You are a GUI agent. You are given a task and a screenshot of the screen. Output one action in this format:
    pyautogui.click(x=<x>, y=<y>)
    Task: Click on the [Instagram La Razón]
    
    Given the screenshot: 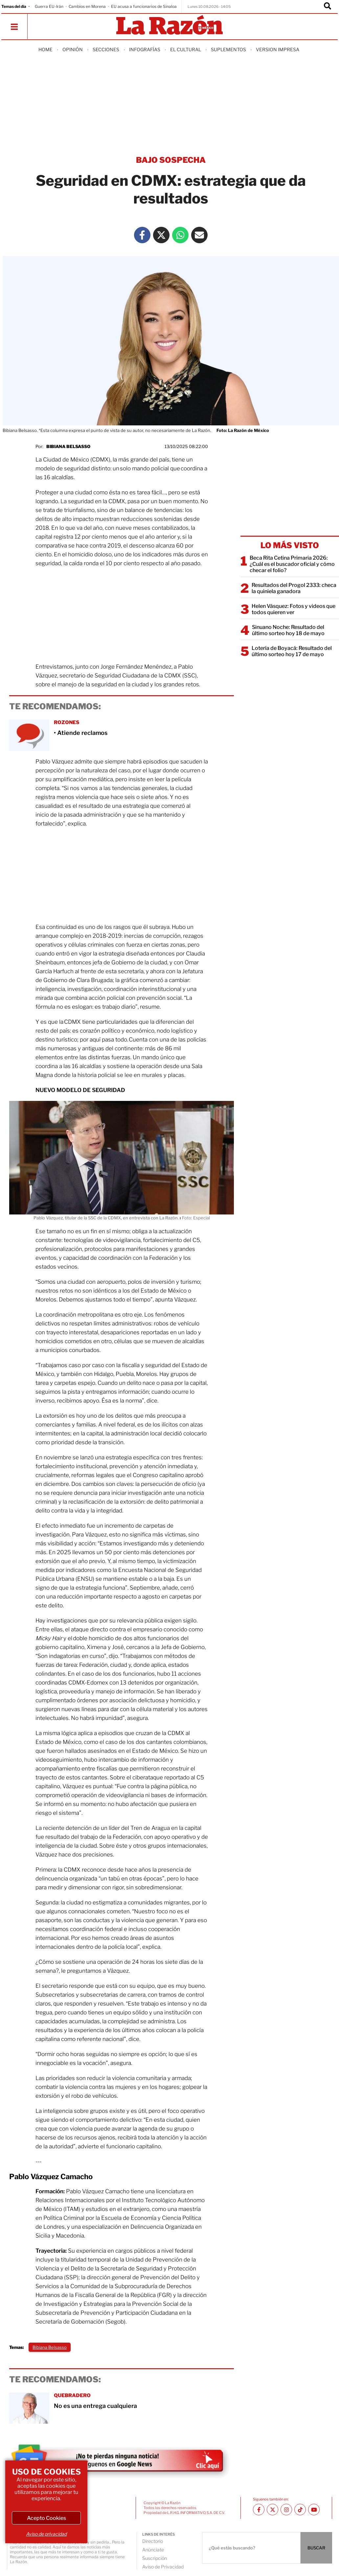 What is the action you would take?
    pyautogui.click(x=286, y=2509)
    